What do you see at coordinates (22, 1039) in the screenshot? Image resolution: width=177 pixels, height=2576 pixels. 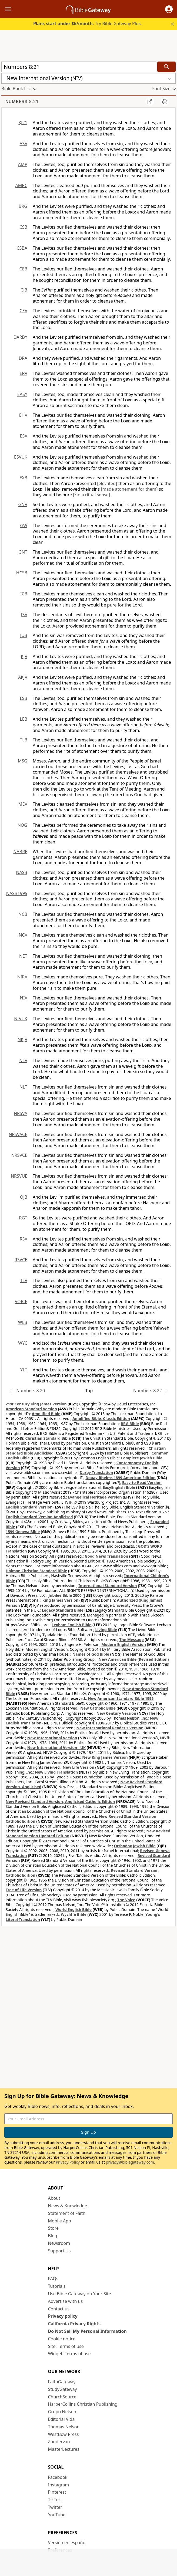 I see `NKJV` at bounding box center [22, 1039].